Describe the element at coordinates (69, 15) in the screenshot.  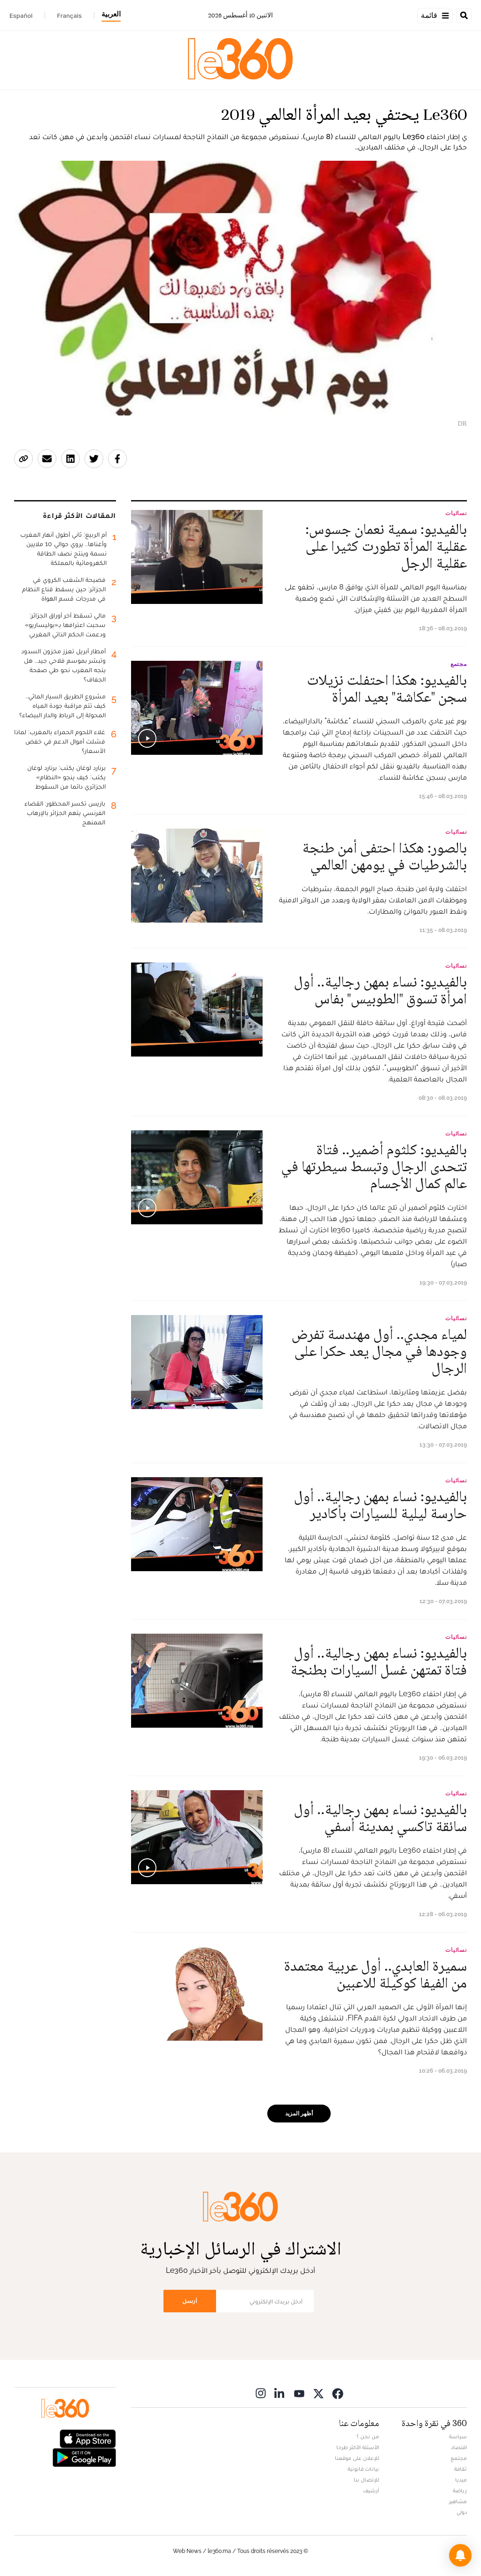
I see `Français` at that location.